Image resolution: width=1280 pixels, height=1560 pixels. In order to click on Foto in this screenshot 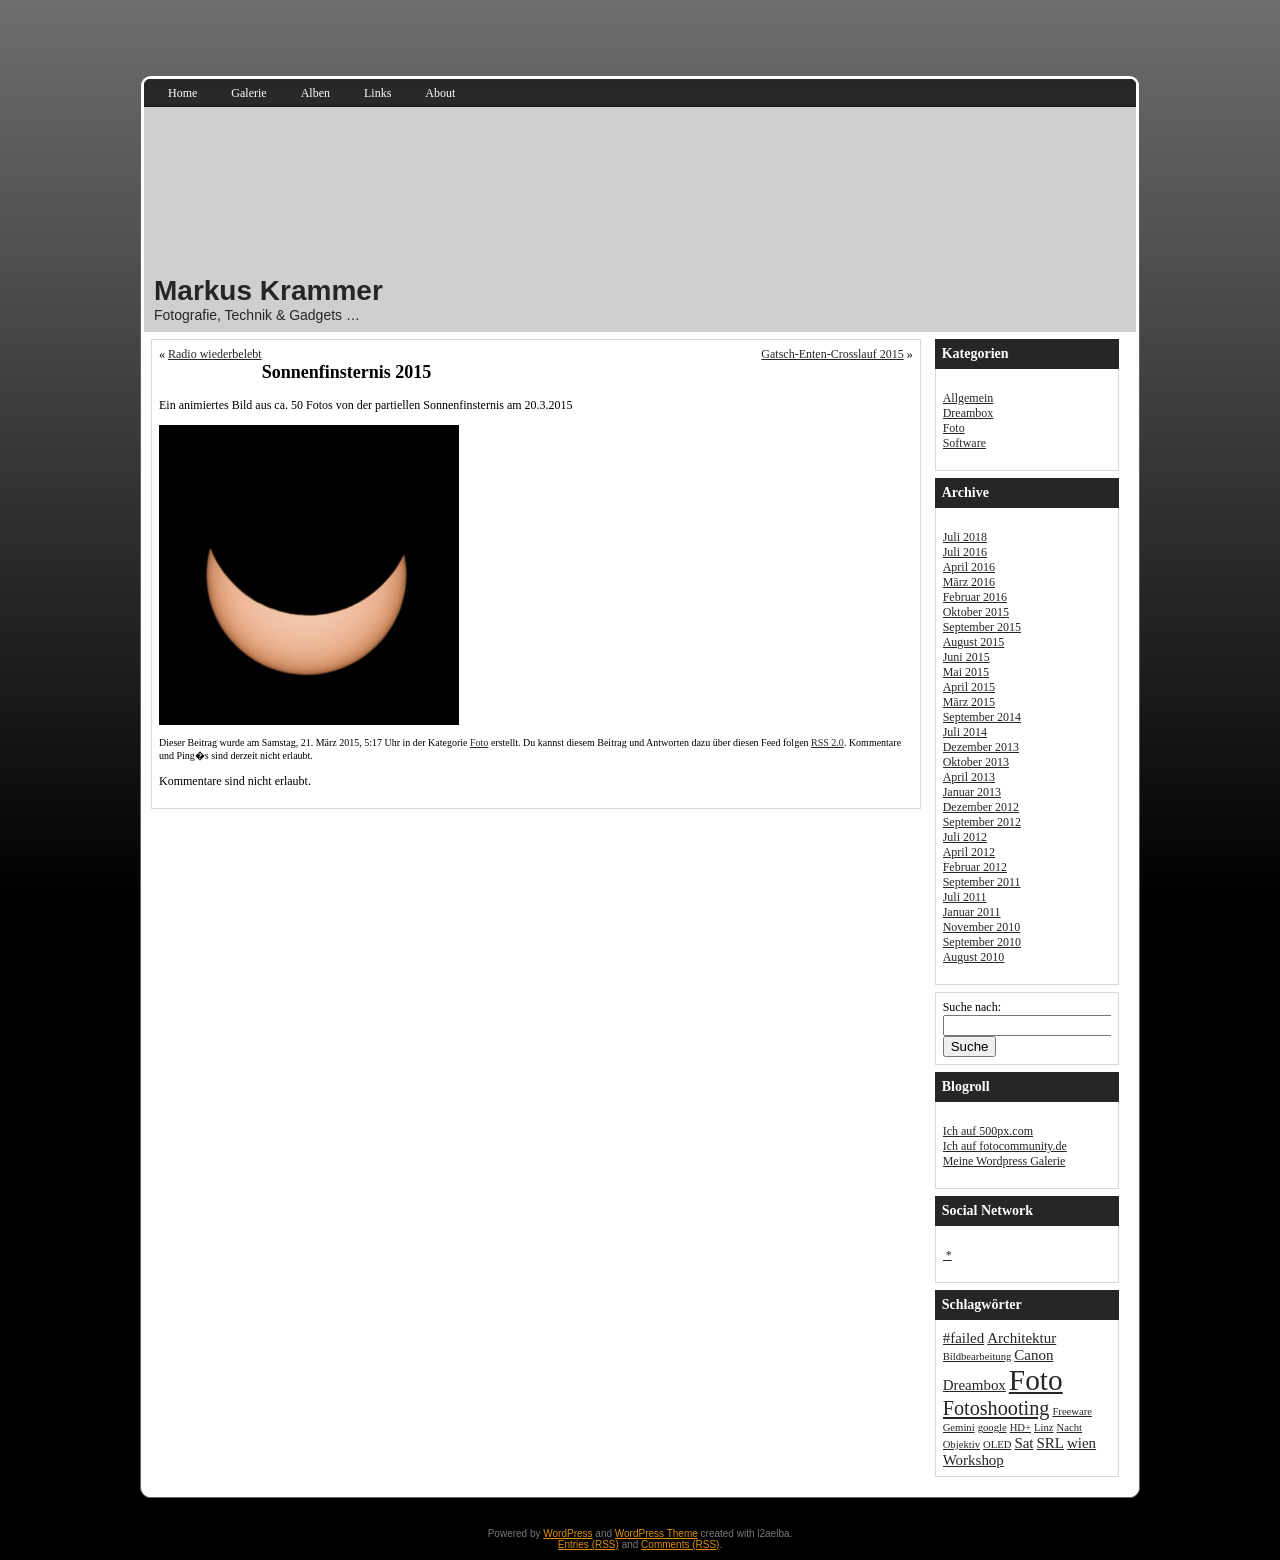, I will do `click(479, 742)`.